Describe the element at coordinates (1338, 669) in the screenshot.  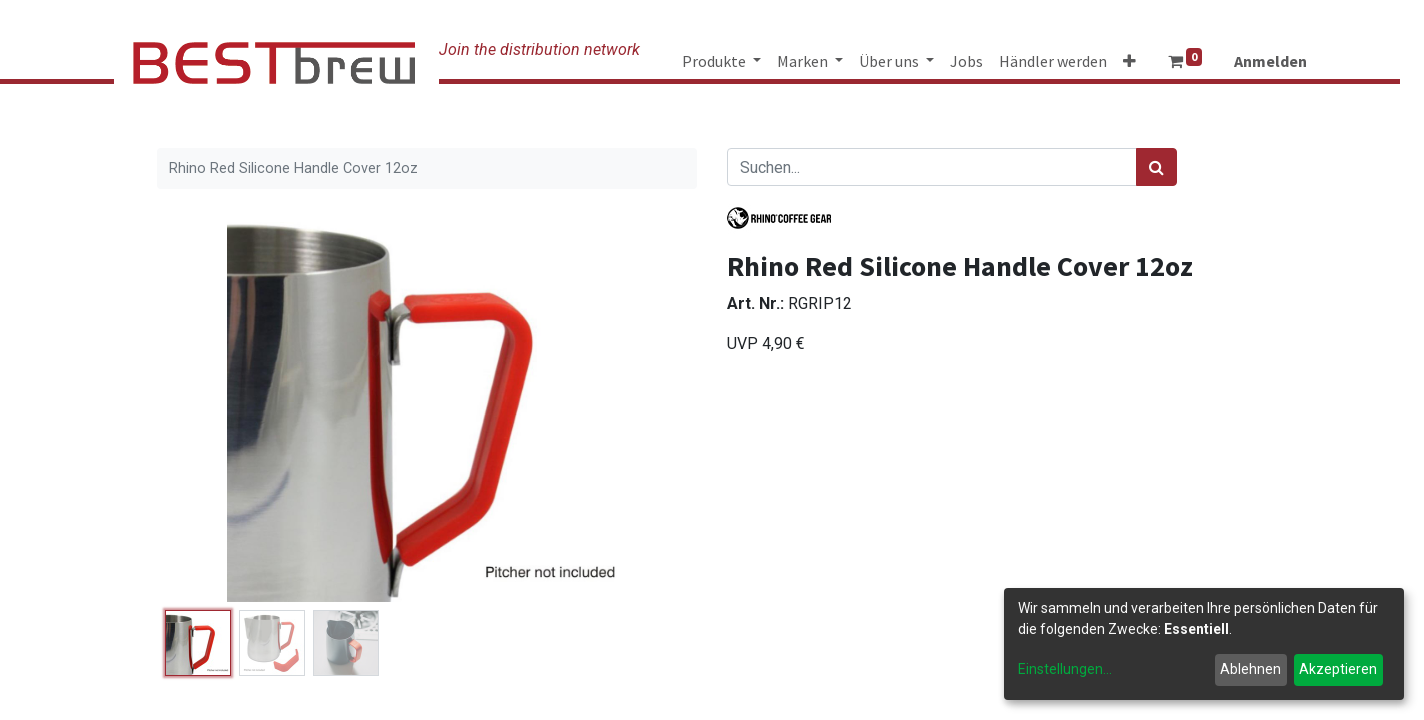
I see `Akzeptieren` at that location.